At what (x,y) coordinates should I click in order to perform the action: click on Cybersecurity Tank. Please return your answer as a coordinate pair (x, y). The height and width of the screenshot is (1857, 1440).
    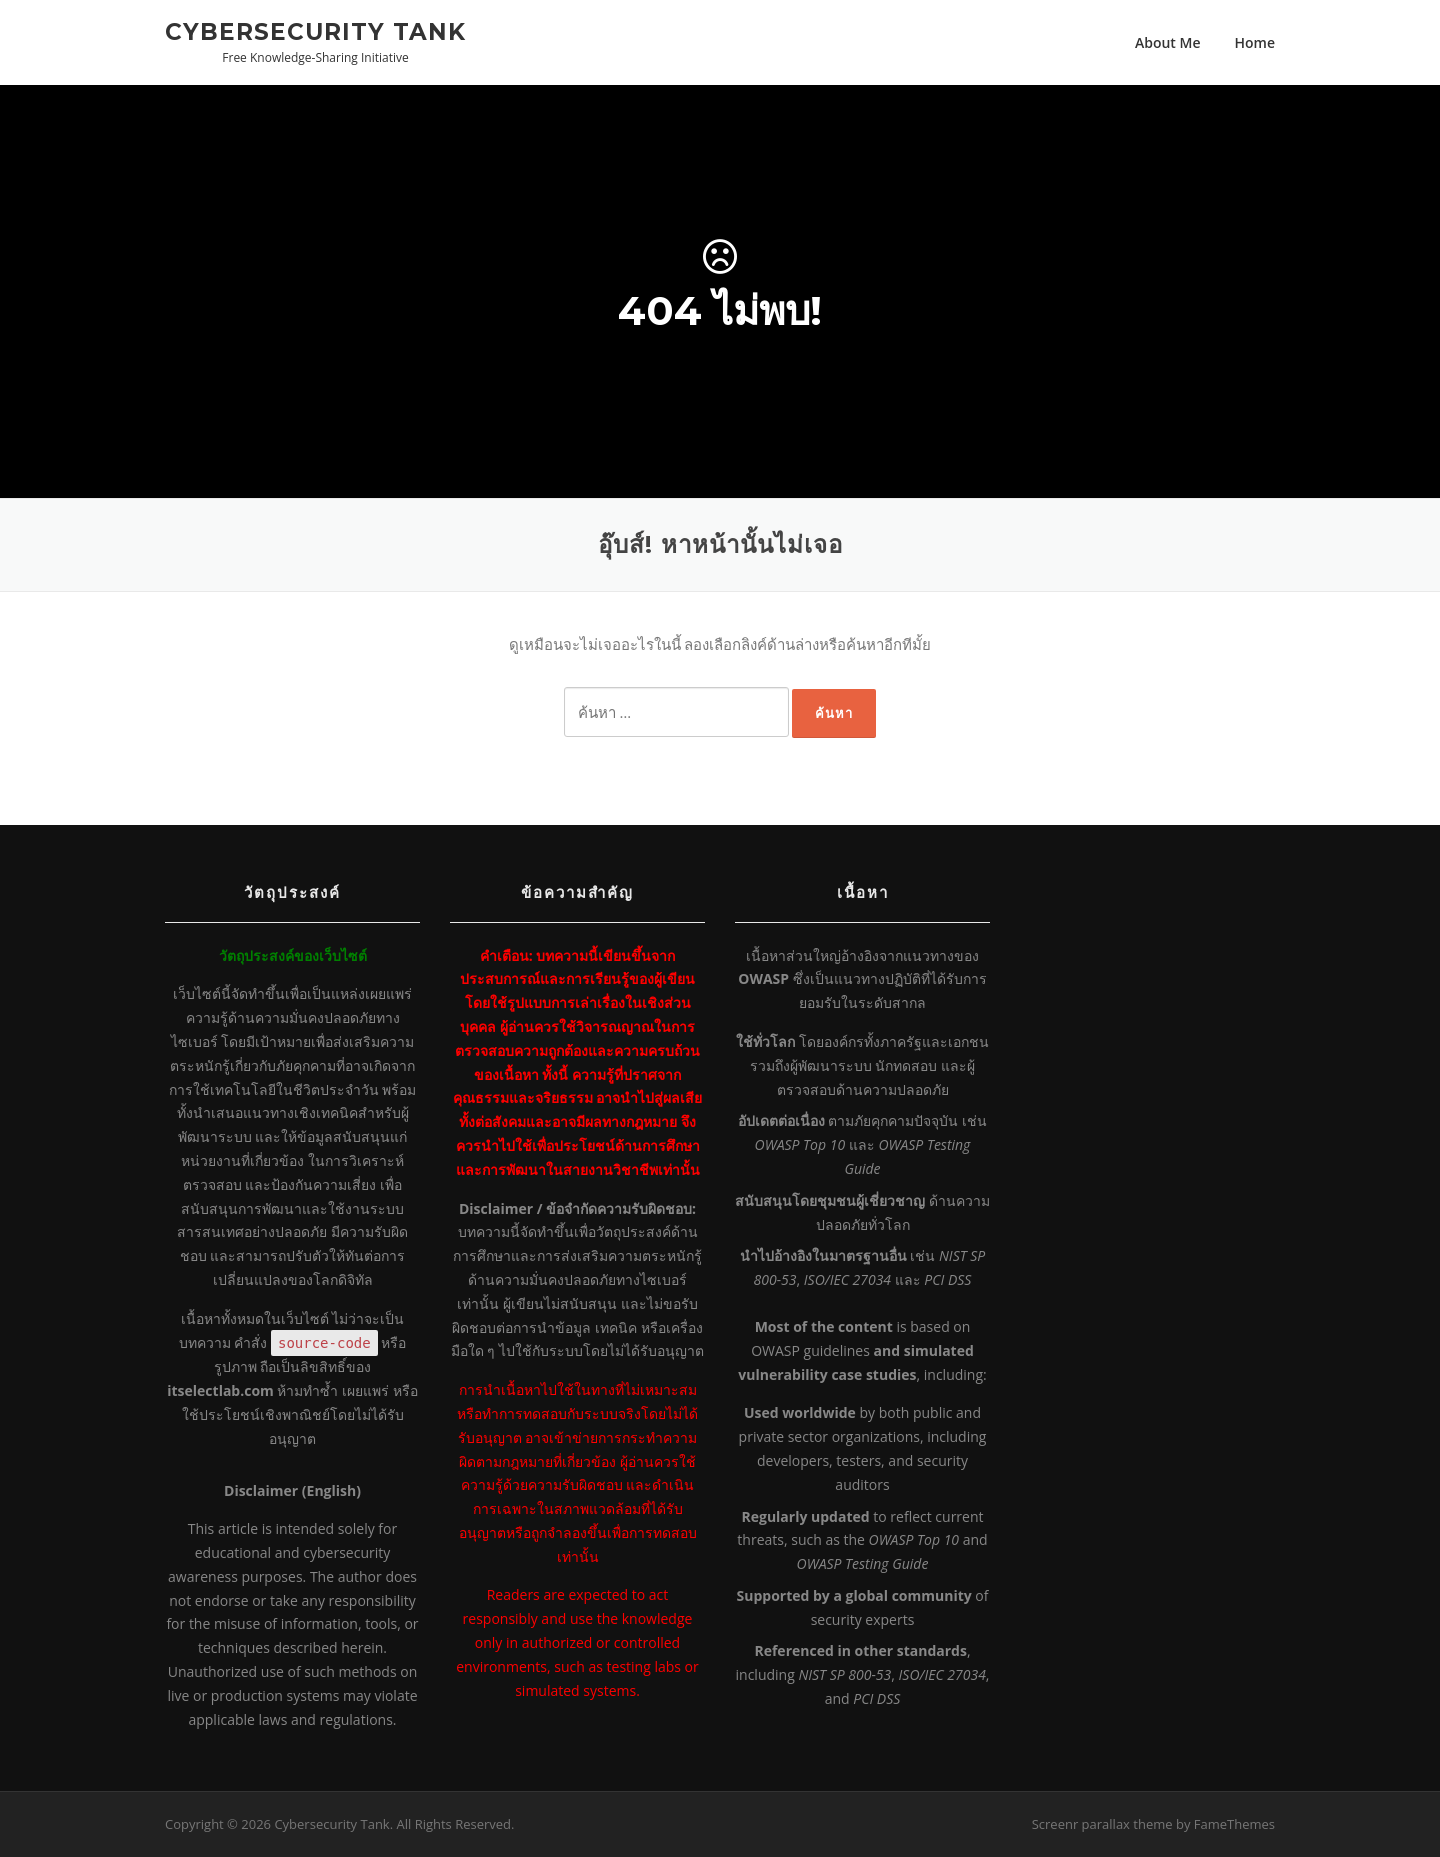
    Looking at the image, I should click on (315, 31).